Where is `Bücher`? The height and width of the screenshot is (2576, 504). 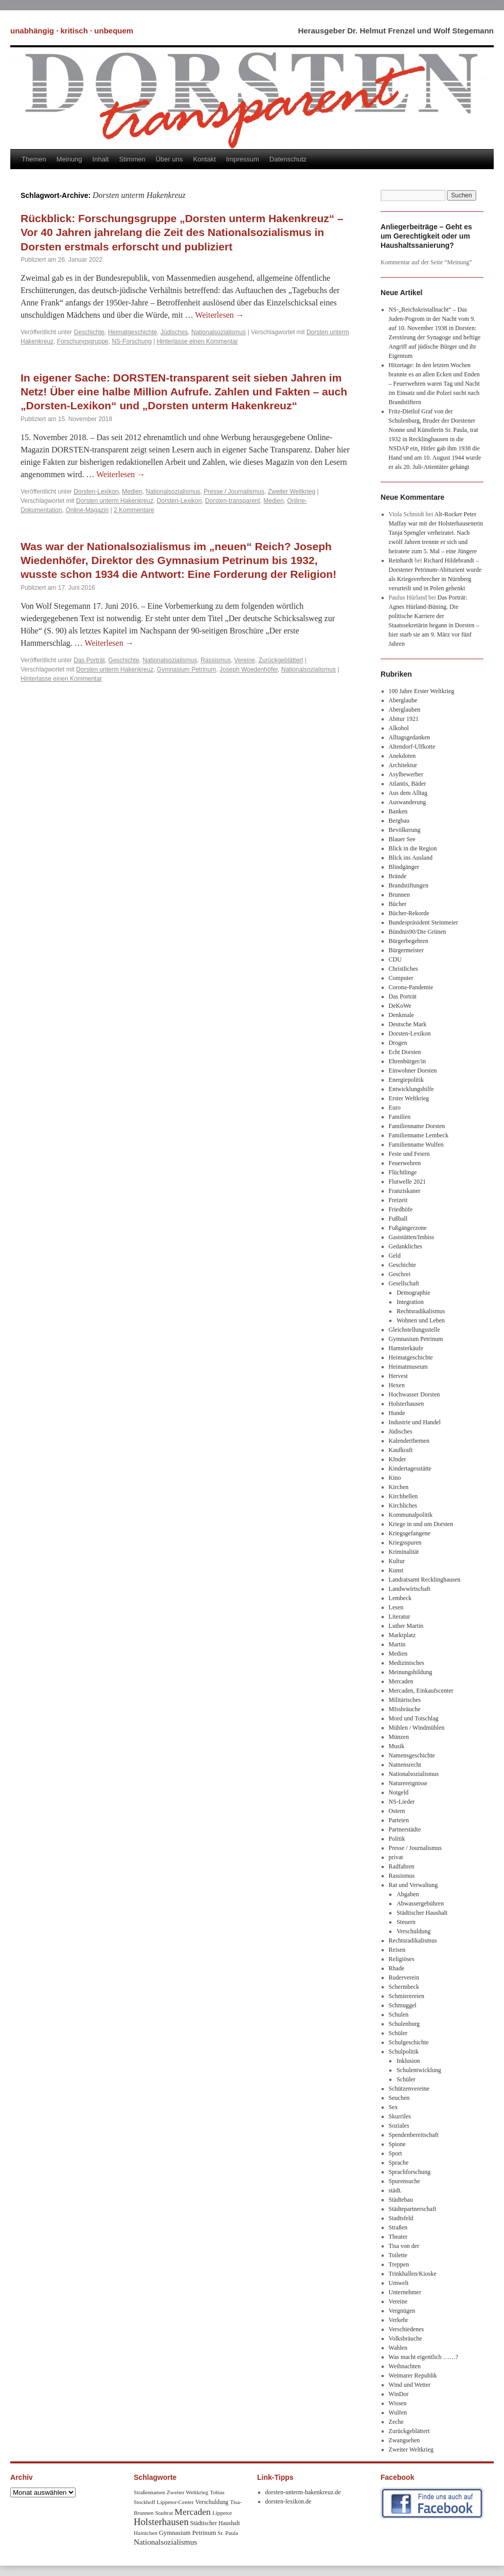
Bücher is located at coordinates (398, 904).